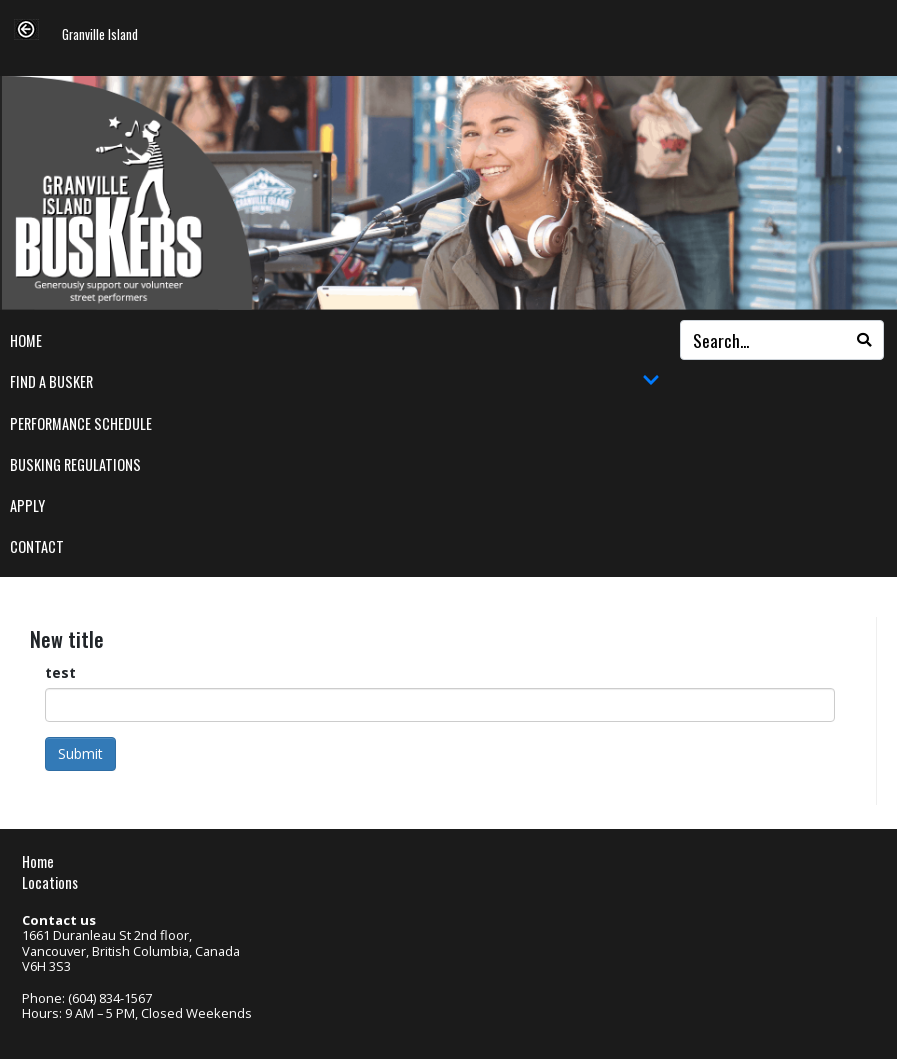 This screenshot has width=897, height=1059. I want to click on Busking Regulations, so click(75, 464).